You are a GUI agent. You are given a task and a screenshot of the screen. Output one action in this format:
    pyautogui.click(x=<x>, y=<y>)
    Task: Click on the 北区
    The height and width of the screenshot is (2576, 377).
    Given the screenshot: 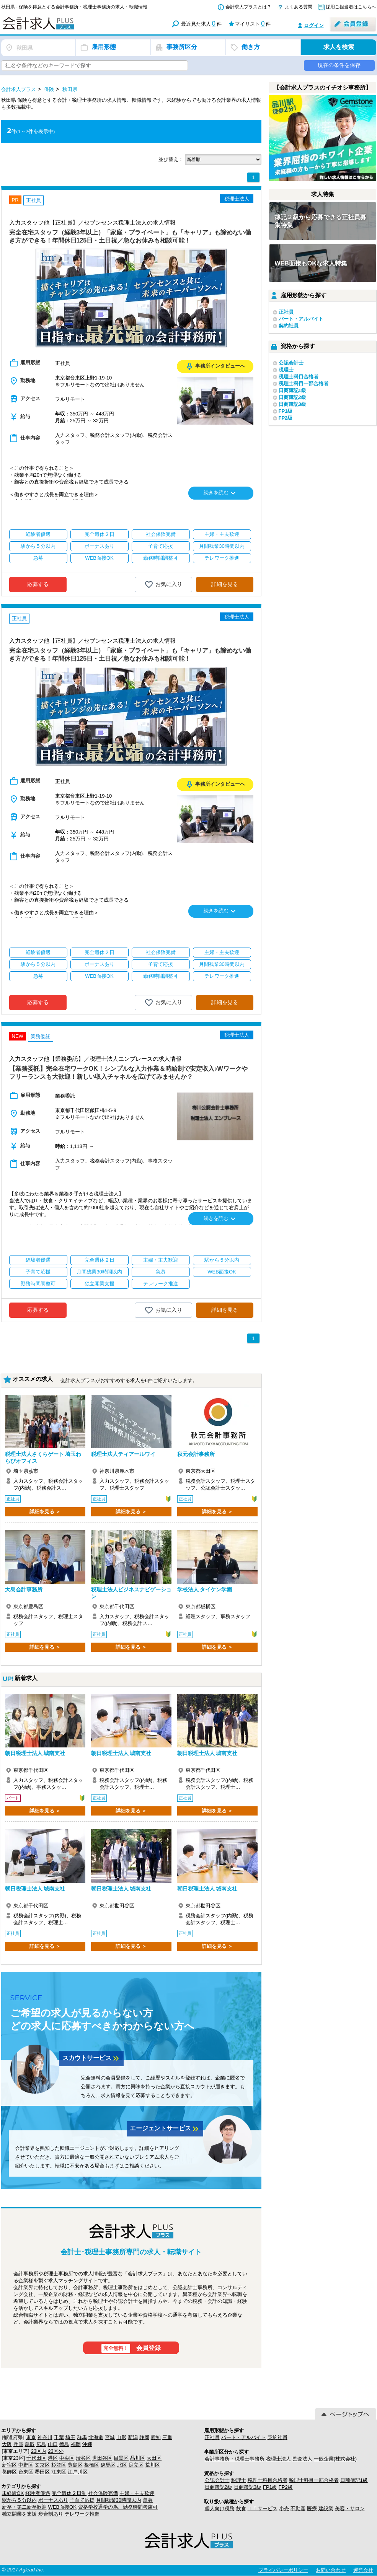 What is the action you would take?
    pyautogui.click(x=122, y=2465)
    